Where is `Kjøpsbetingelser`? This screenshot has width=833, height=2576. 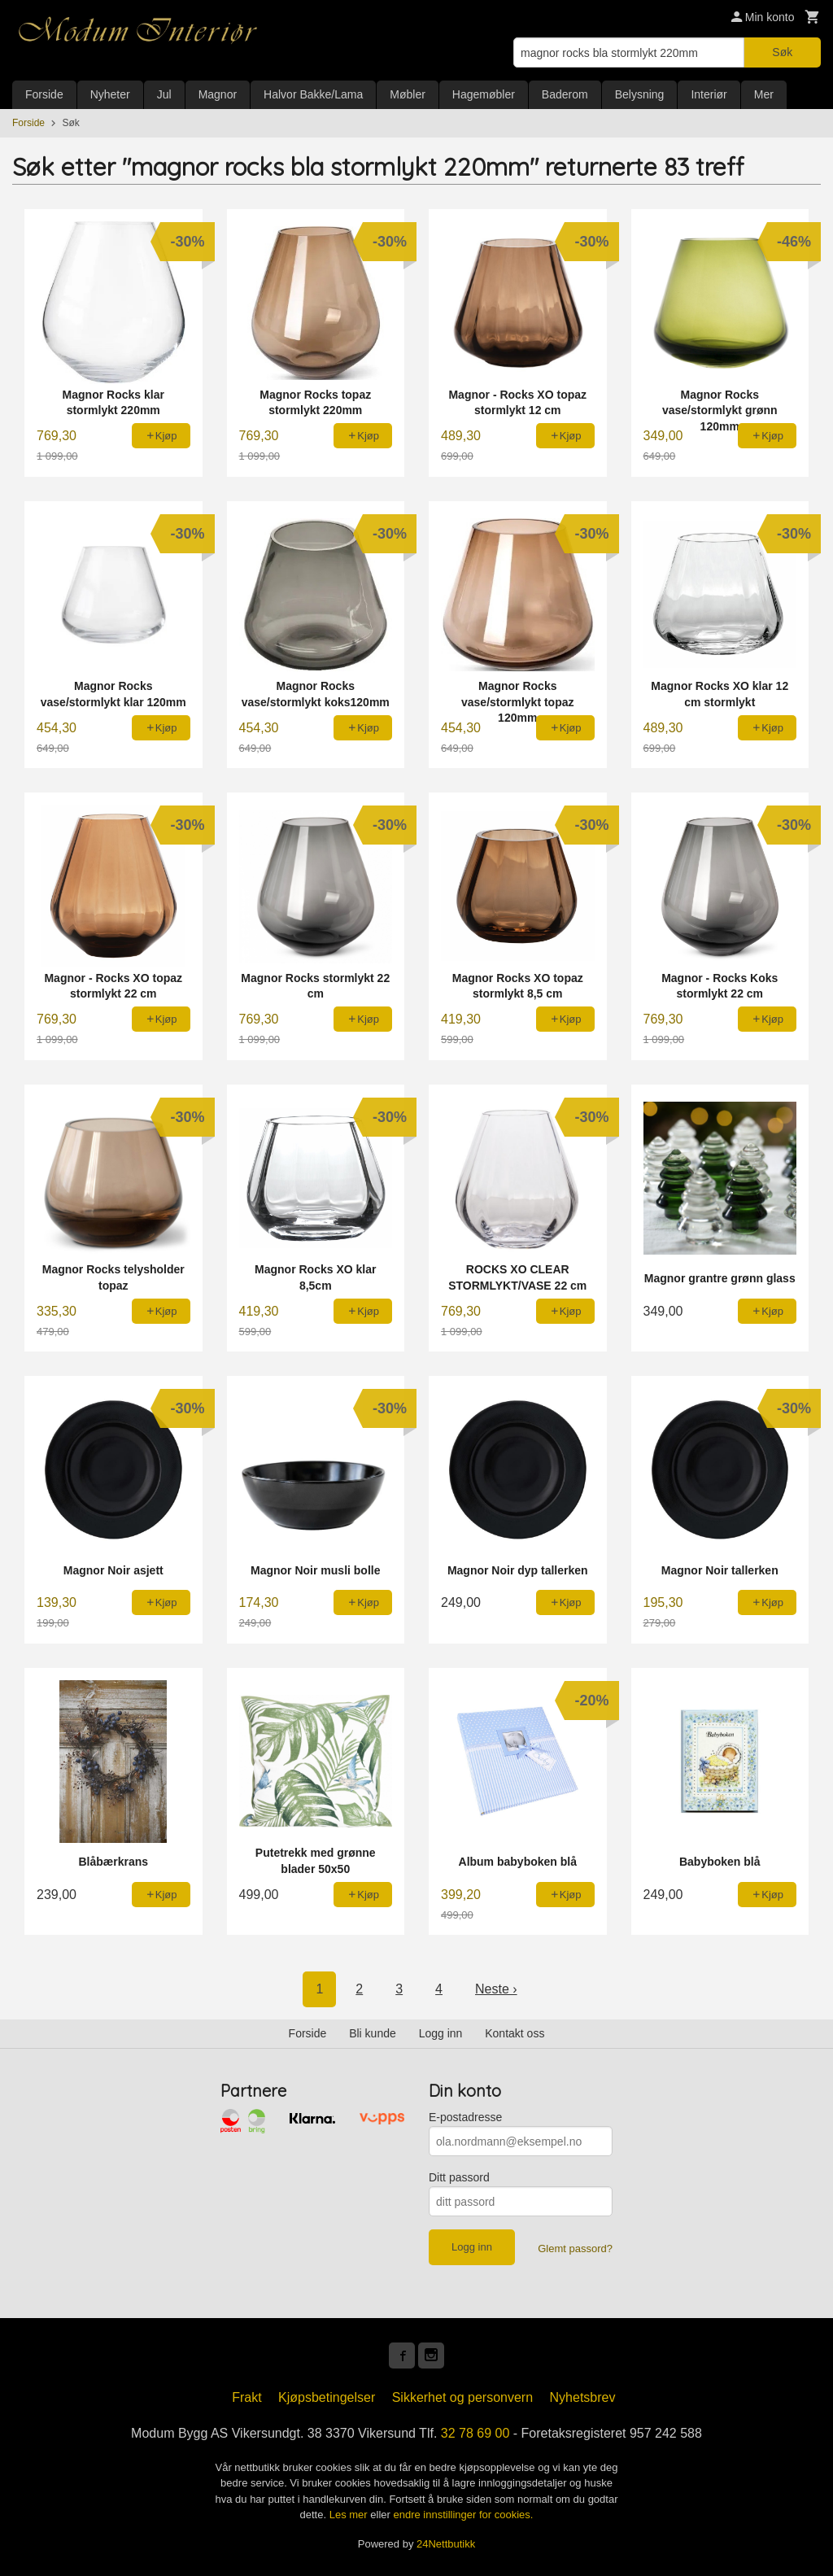 Kjøpsbetingelser is located at coordinates (326, 2397).